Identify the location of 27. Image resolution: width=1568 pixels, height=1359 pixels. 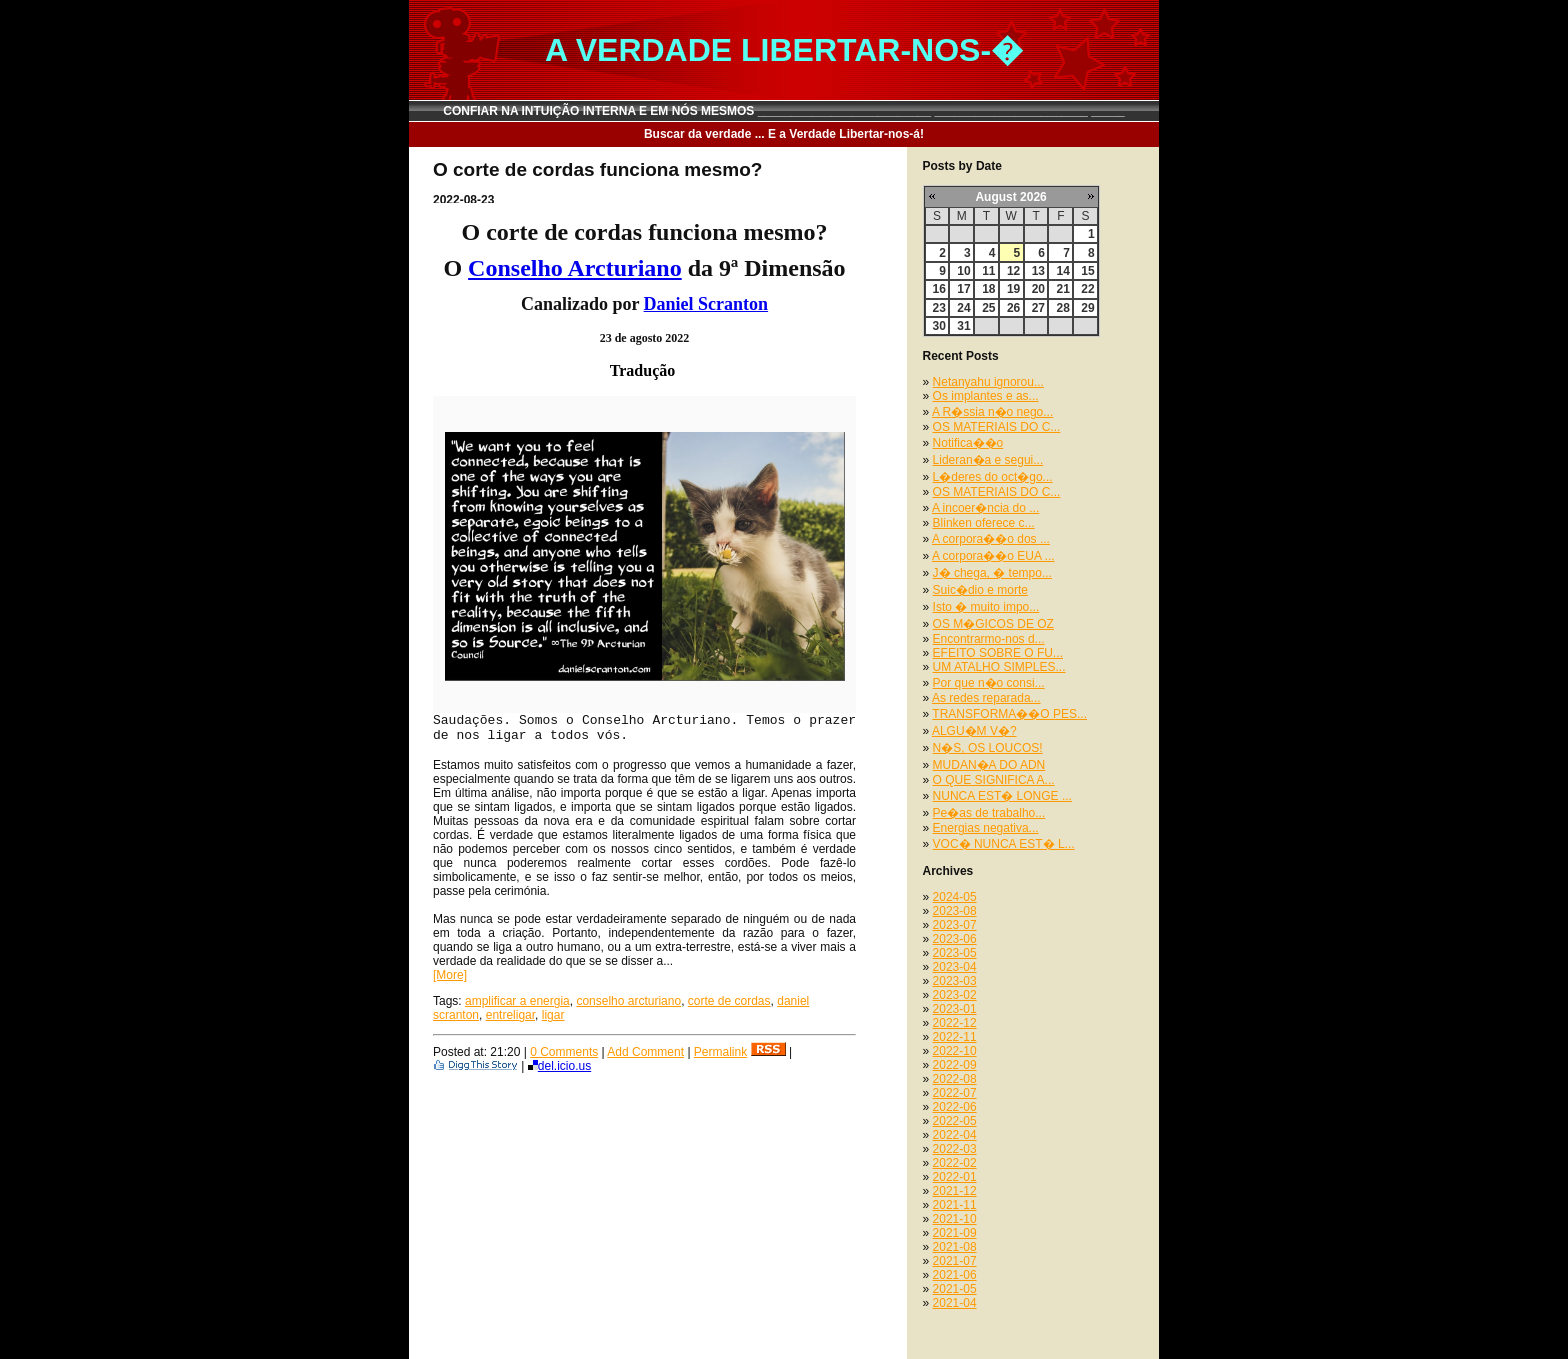
(1038, 308).